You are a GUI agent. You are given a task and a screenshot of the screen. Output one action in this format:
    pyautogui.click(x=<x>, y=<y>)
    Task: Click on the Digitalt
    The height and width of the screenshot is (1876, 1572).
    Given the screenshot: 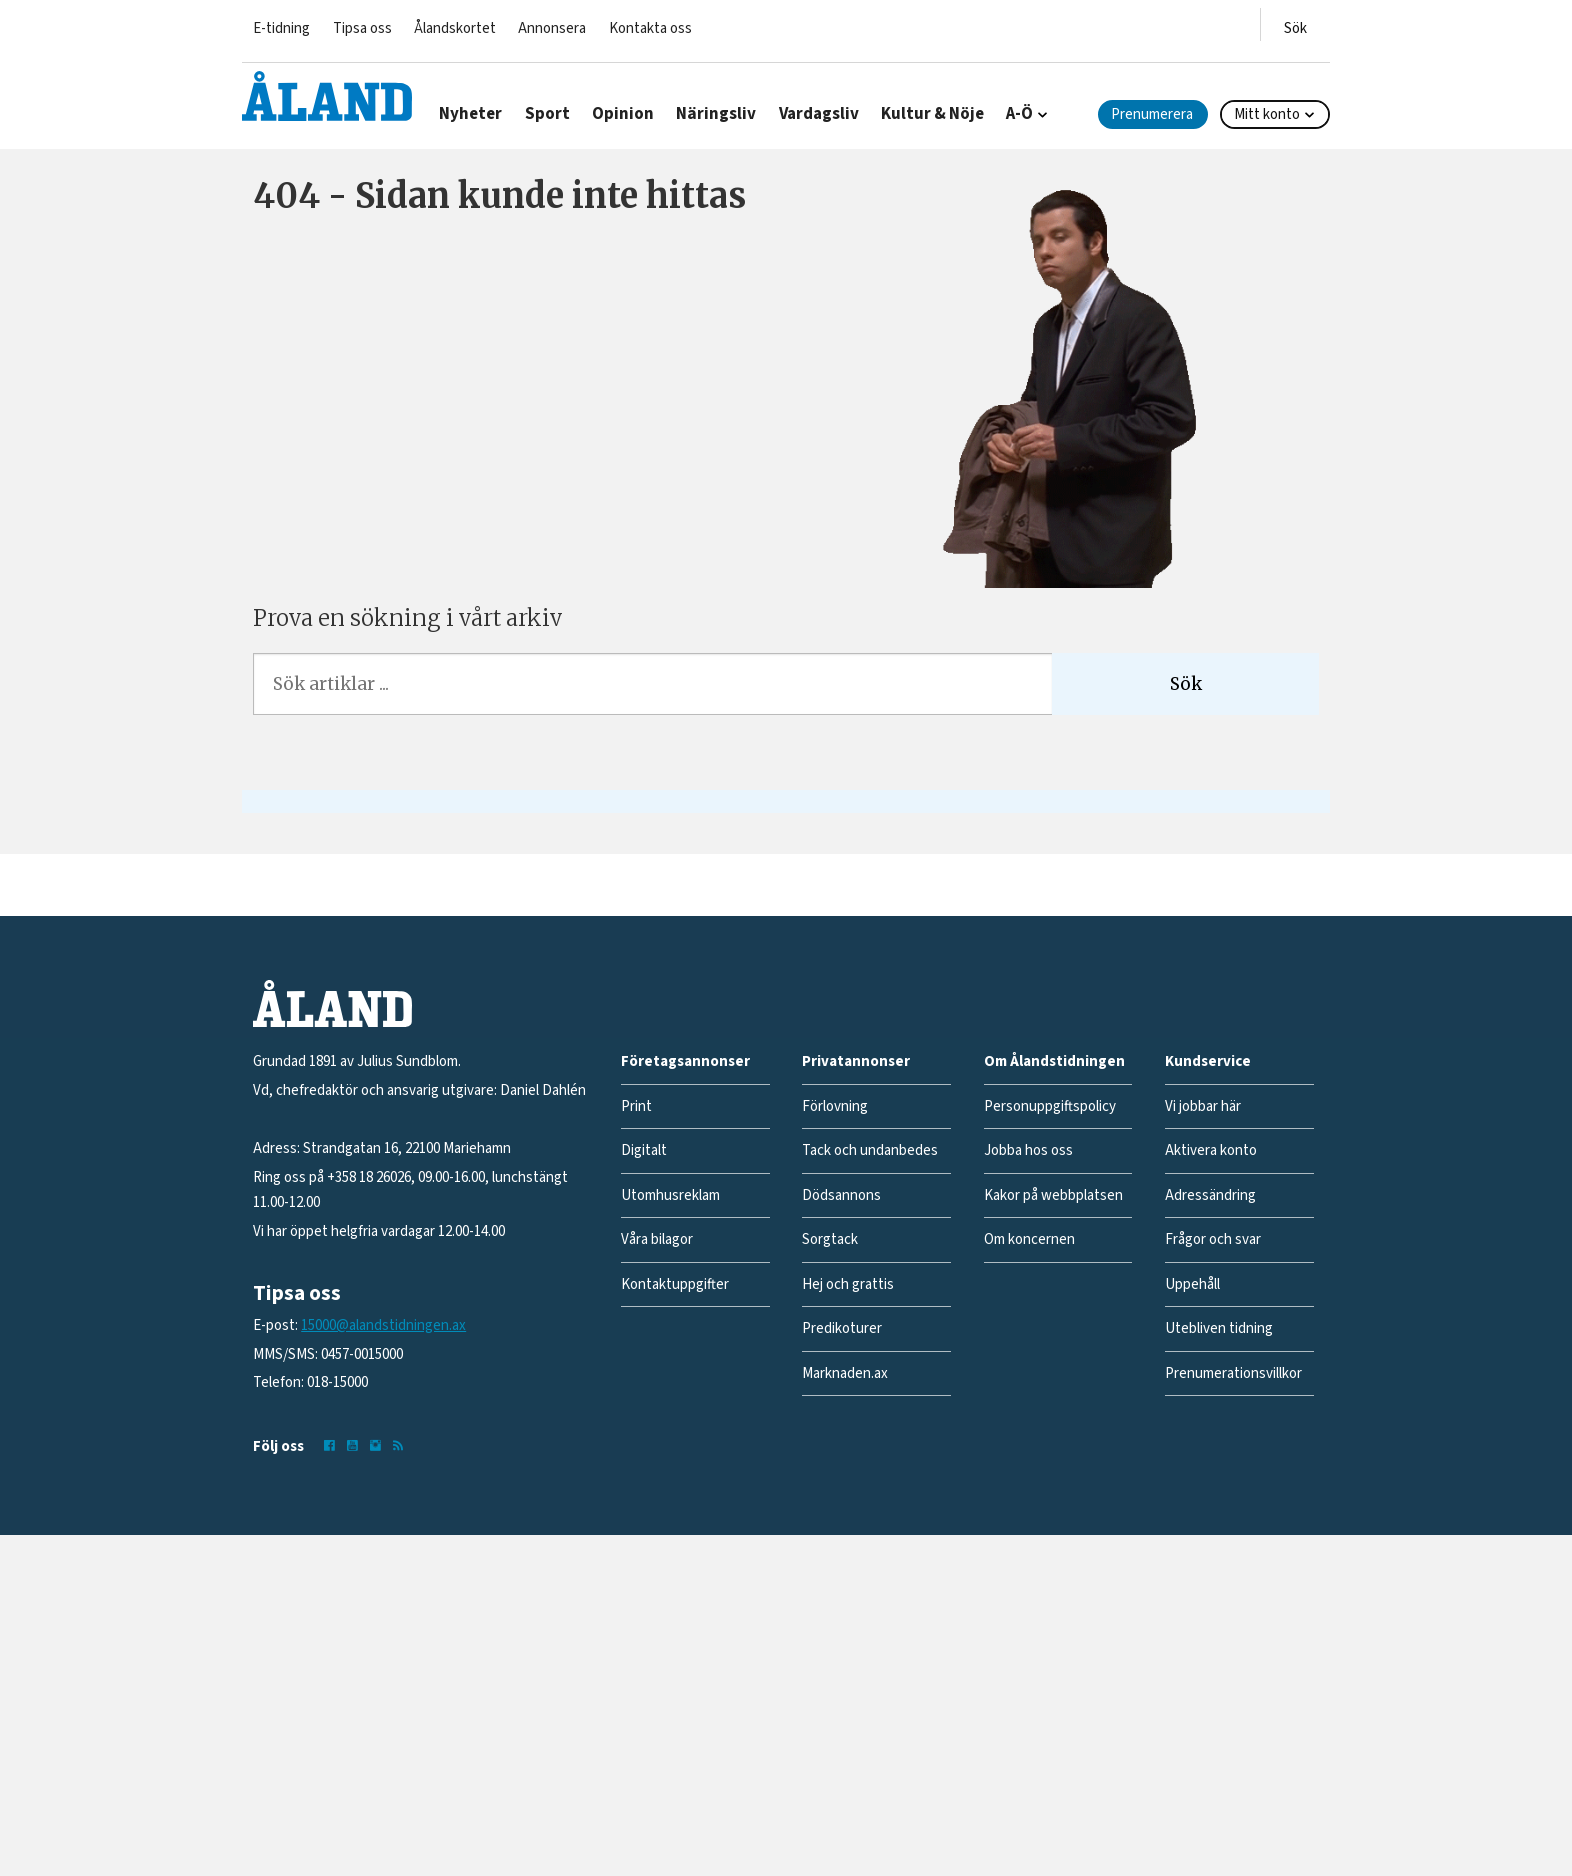 What is the action you would take?
    pyautogui.click(x=644, y=1150)
    